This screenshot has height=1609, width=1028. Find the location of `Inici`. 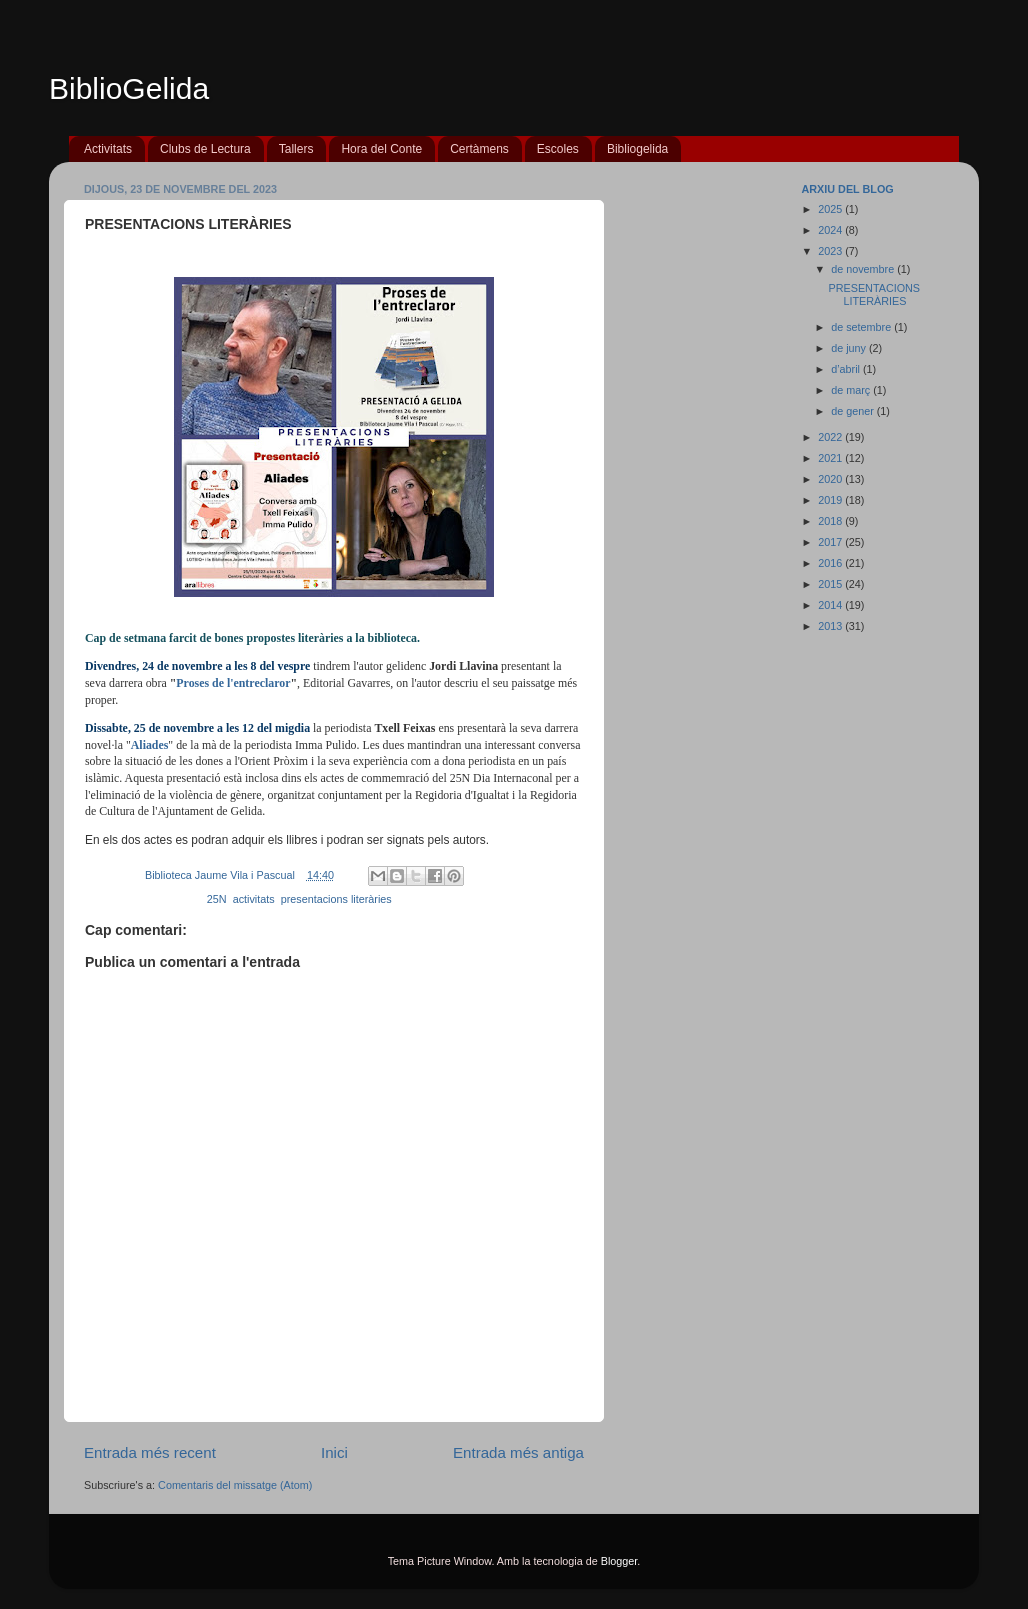

Inici is located at coordinates (334, 1452).